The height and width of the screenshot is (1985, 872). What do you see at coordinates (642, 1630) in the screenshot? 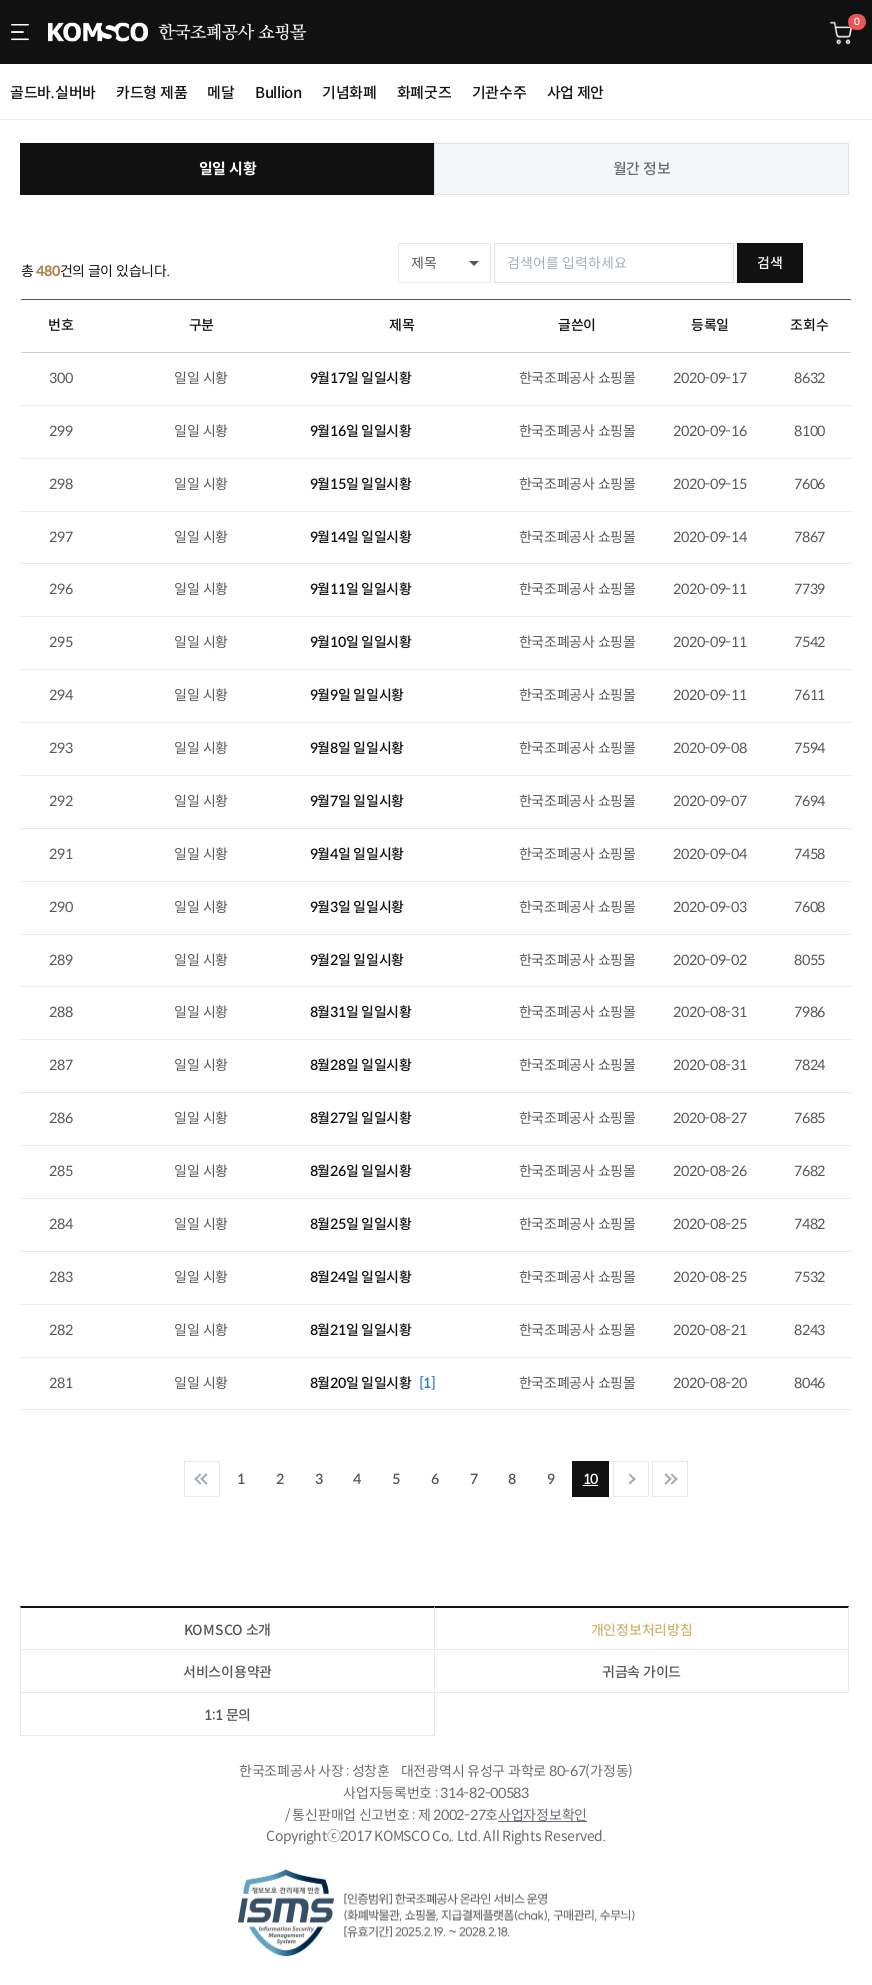
I see `개인정보처리방침` at bounding box center [642, 1630].